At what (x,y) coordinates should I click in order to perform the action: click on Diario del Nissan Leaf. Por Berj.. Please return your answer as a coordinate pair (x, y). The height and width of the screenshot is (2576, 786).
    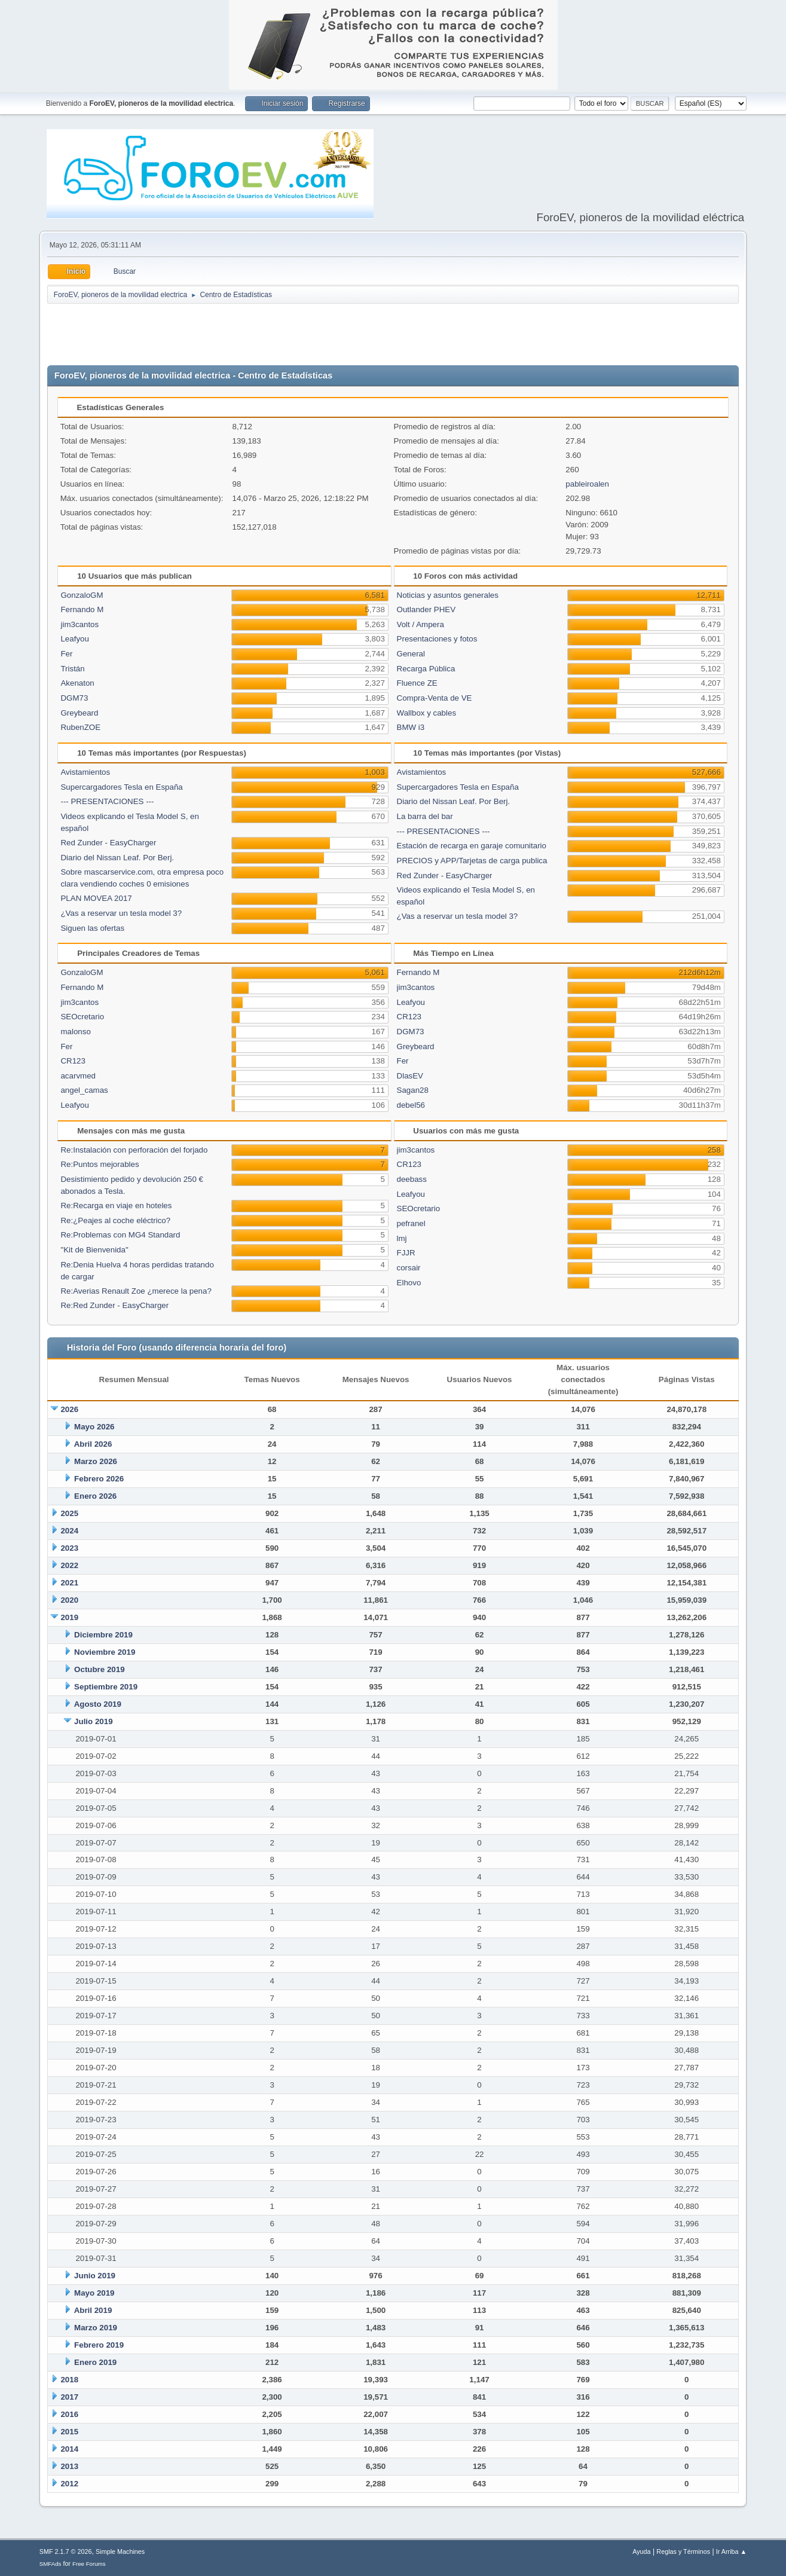
    Looking at the image, I should click on (117, 857).